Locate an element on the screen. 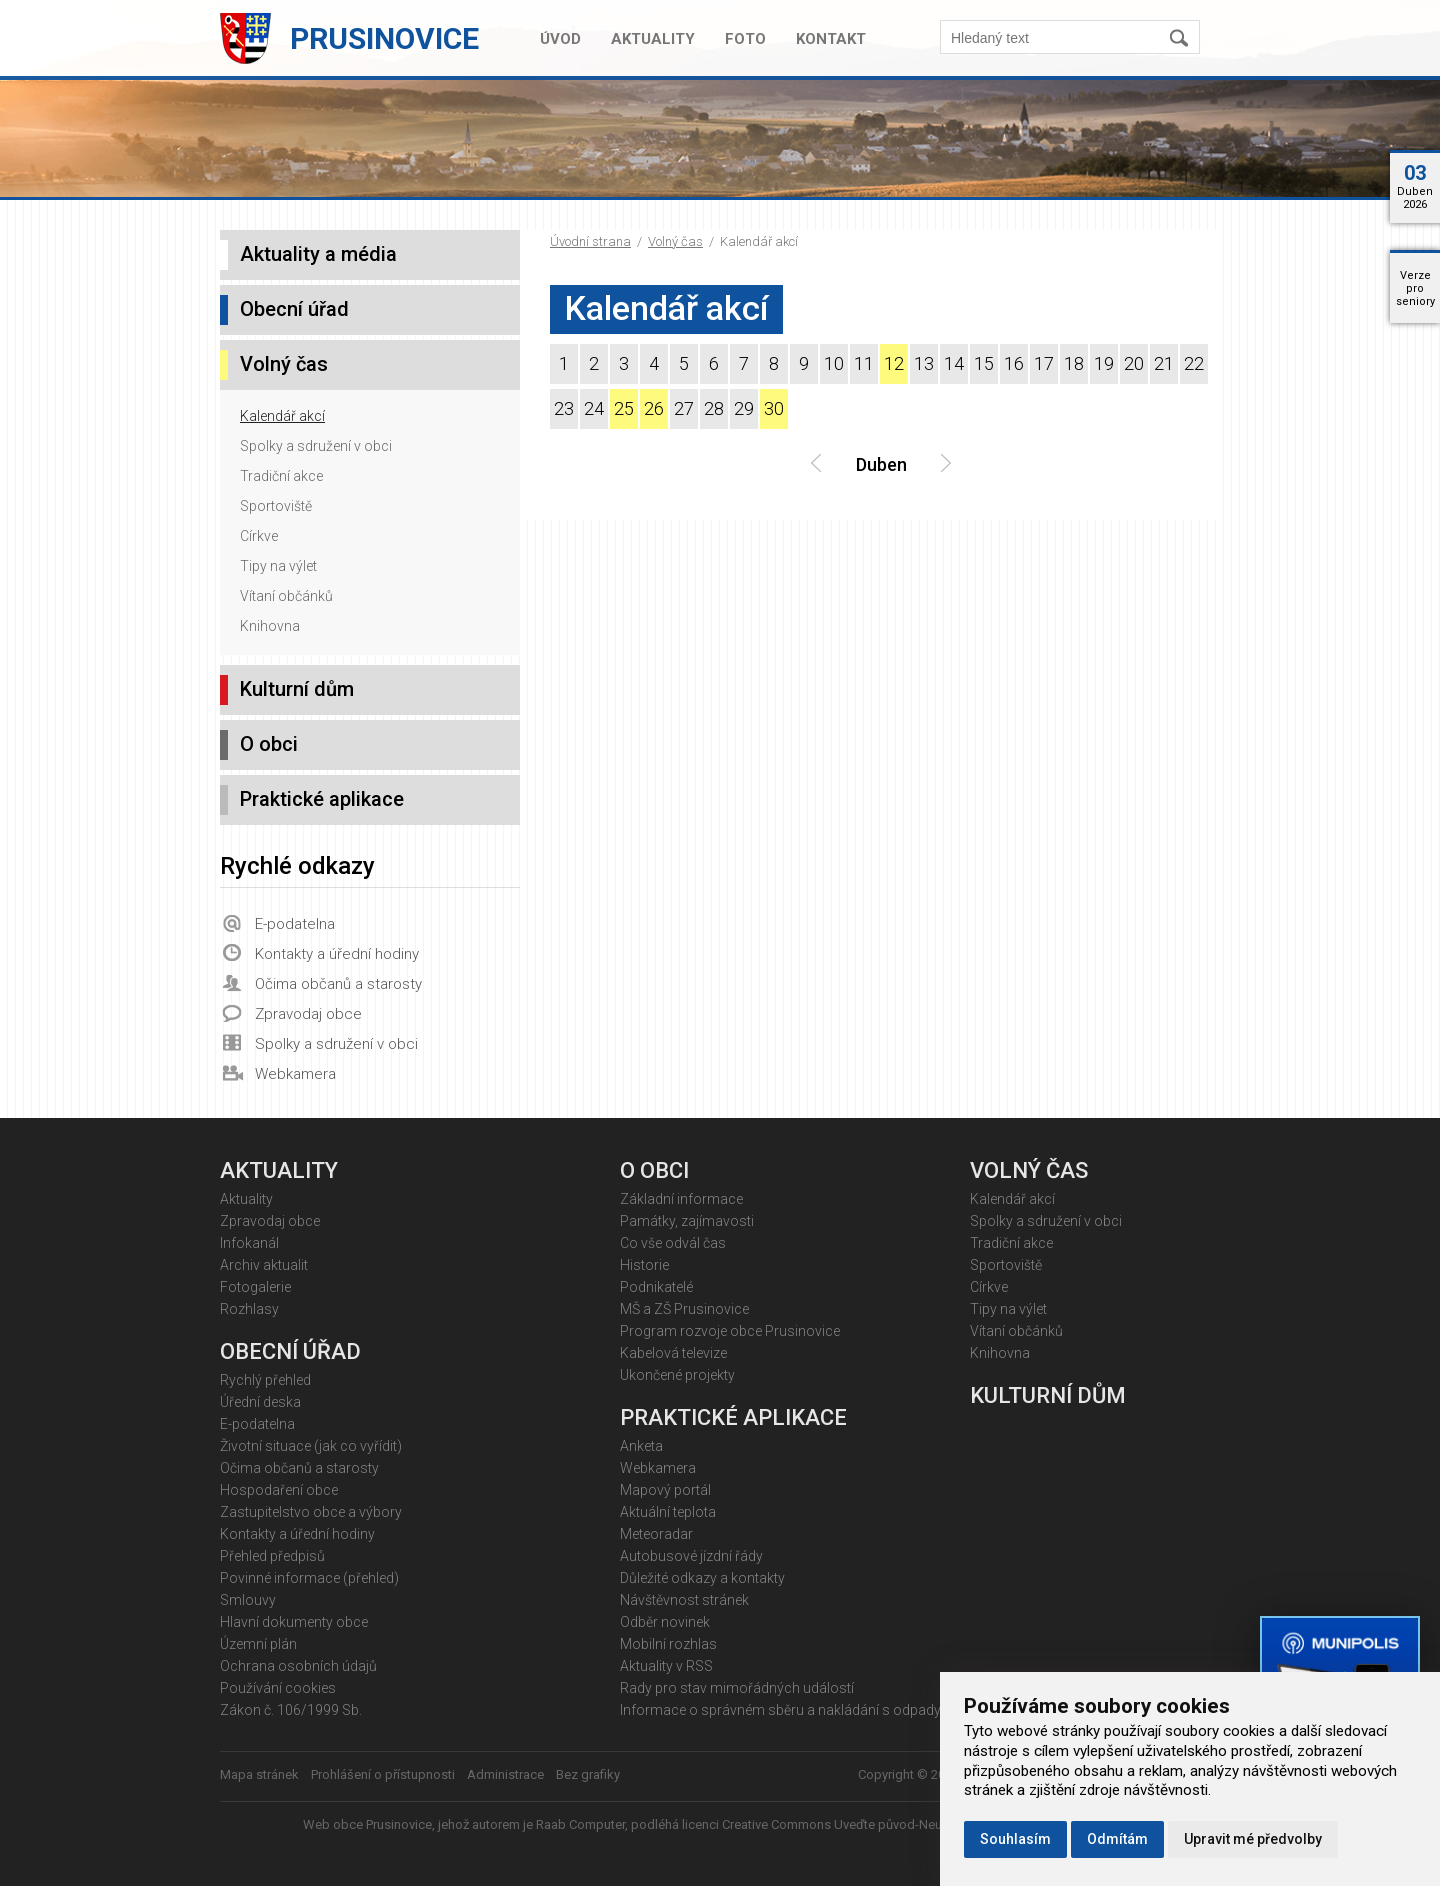 Image resolution: width=1440 pixels, height=1886 pixels. 29 is located at coordinates (744, 408).